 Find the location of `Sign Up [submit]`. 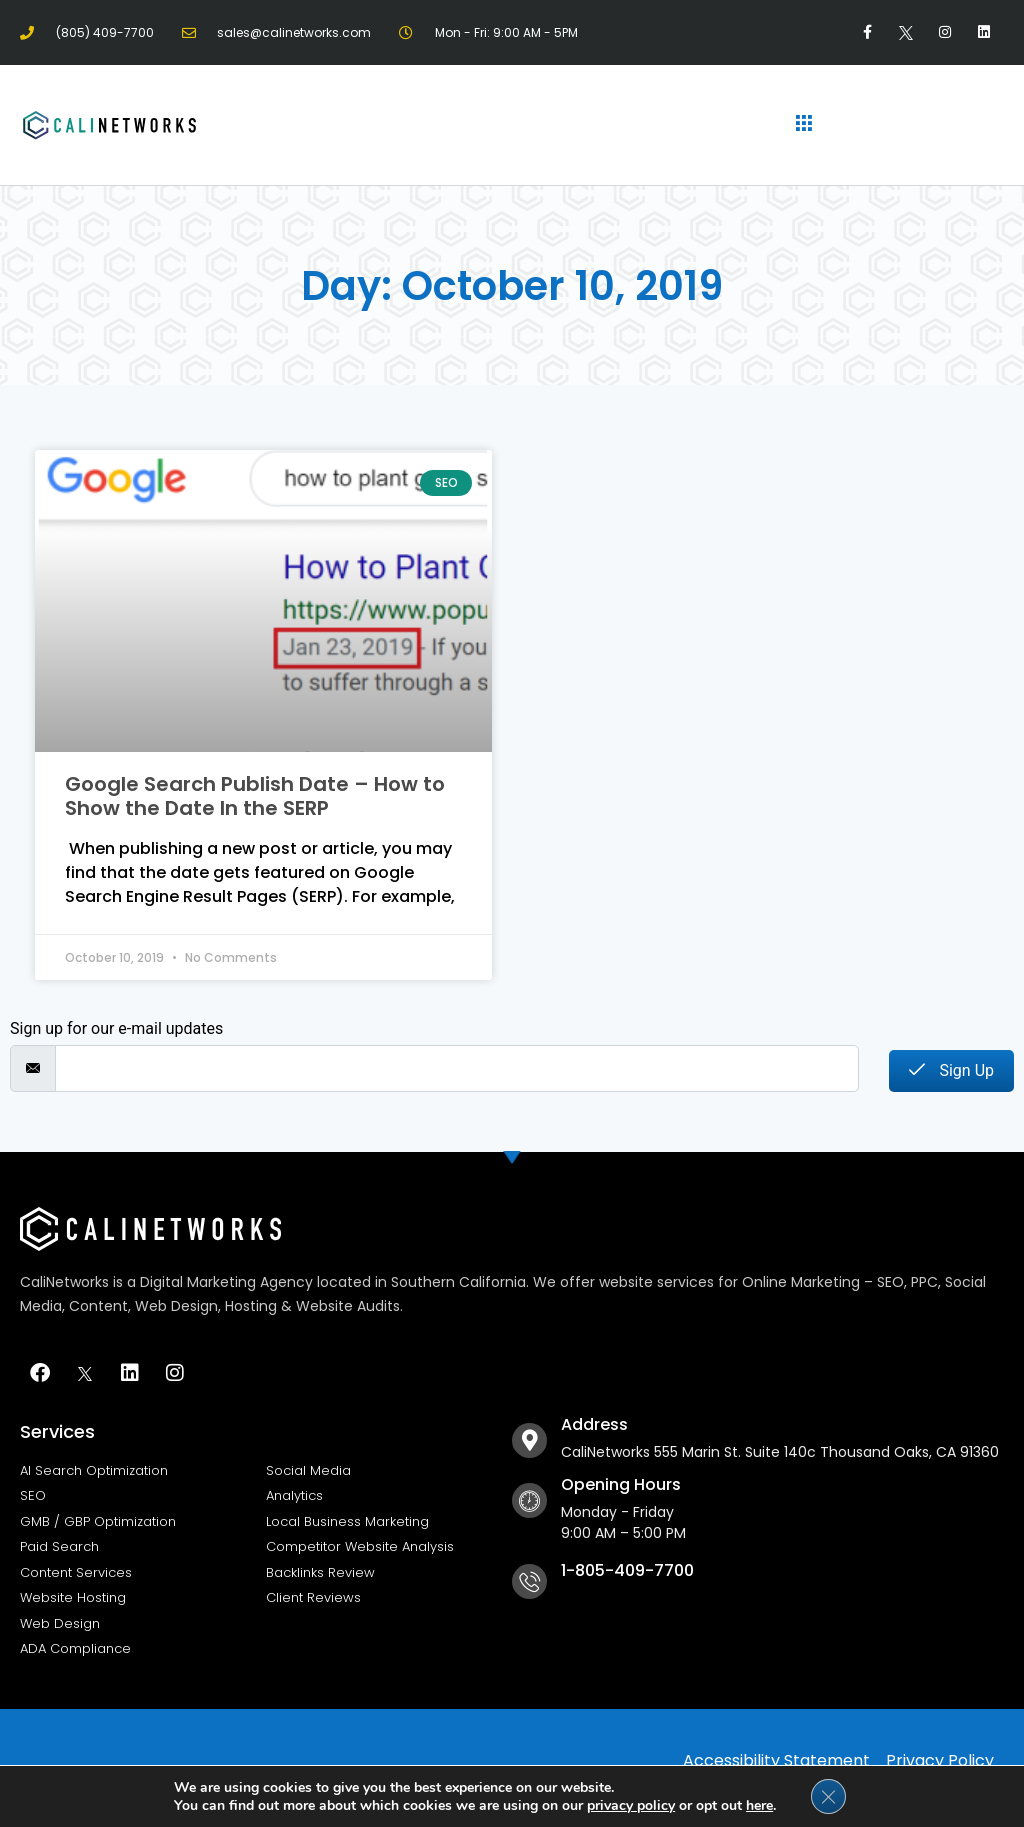

Sign Up [submit] is located at coordinates (951, 1070).